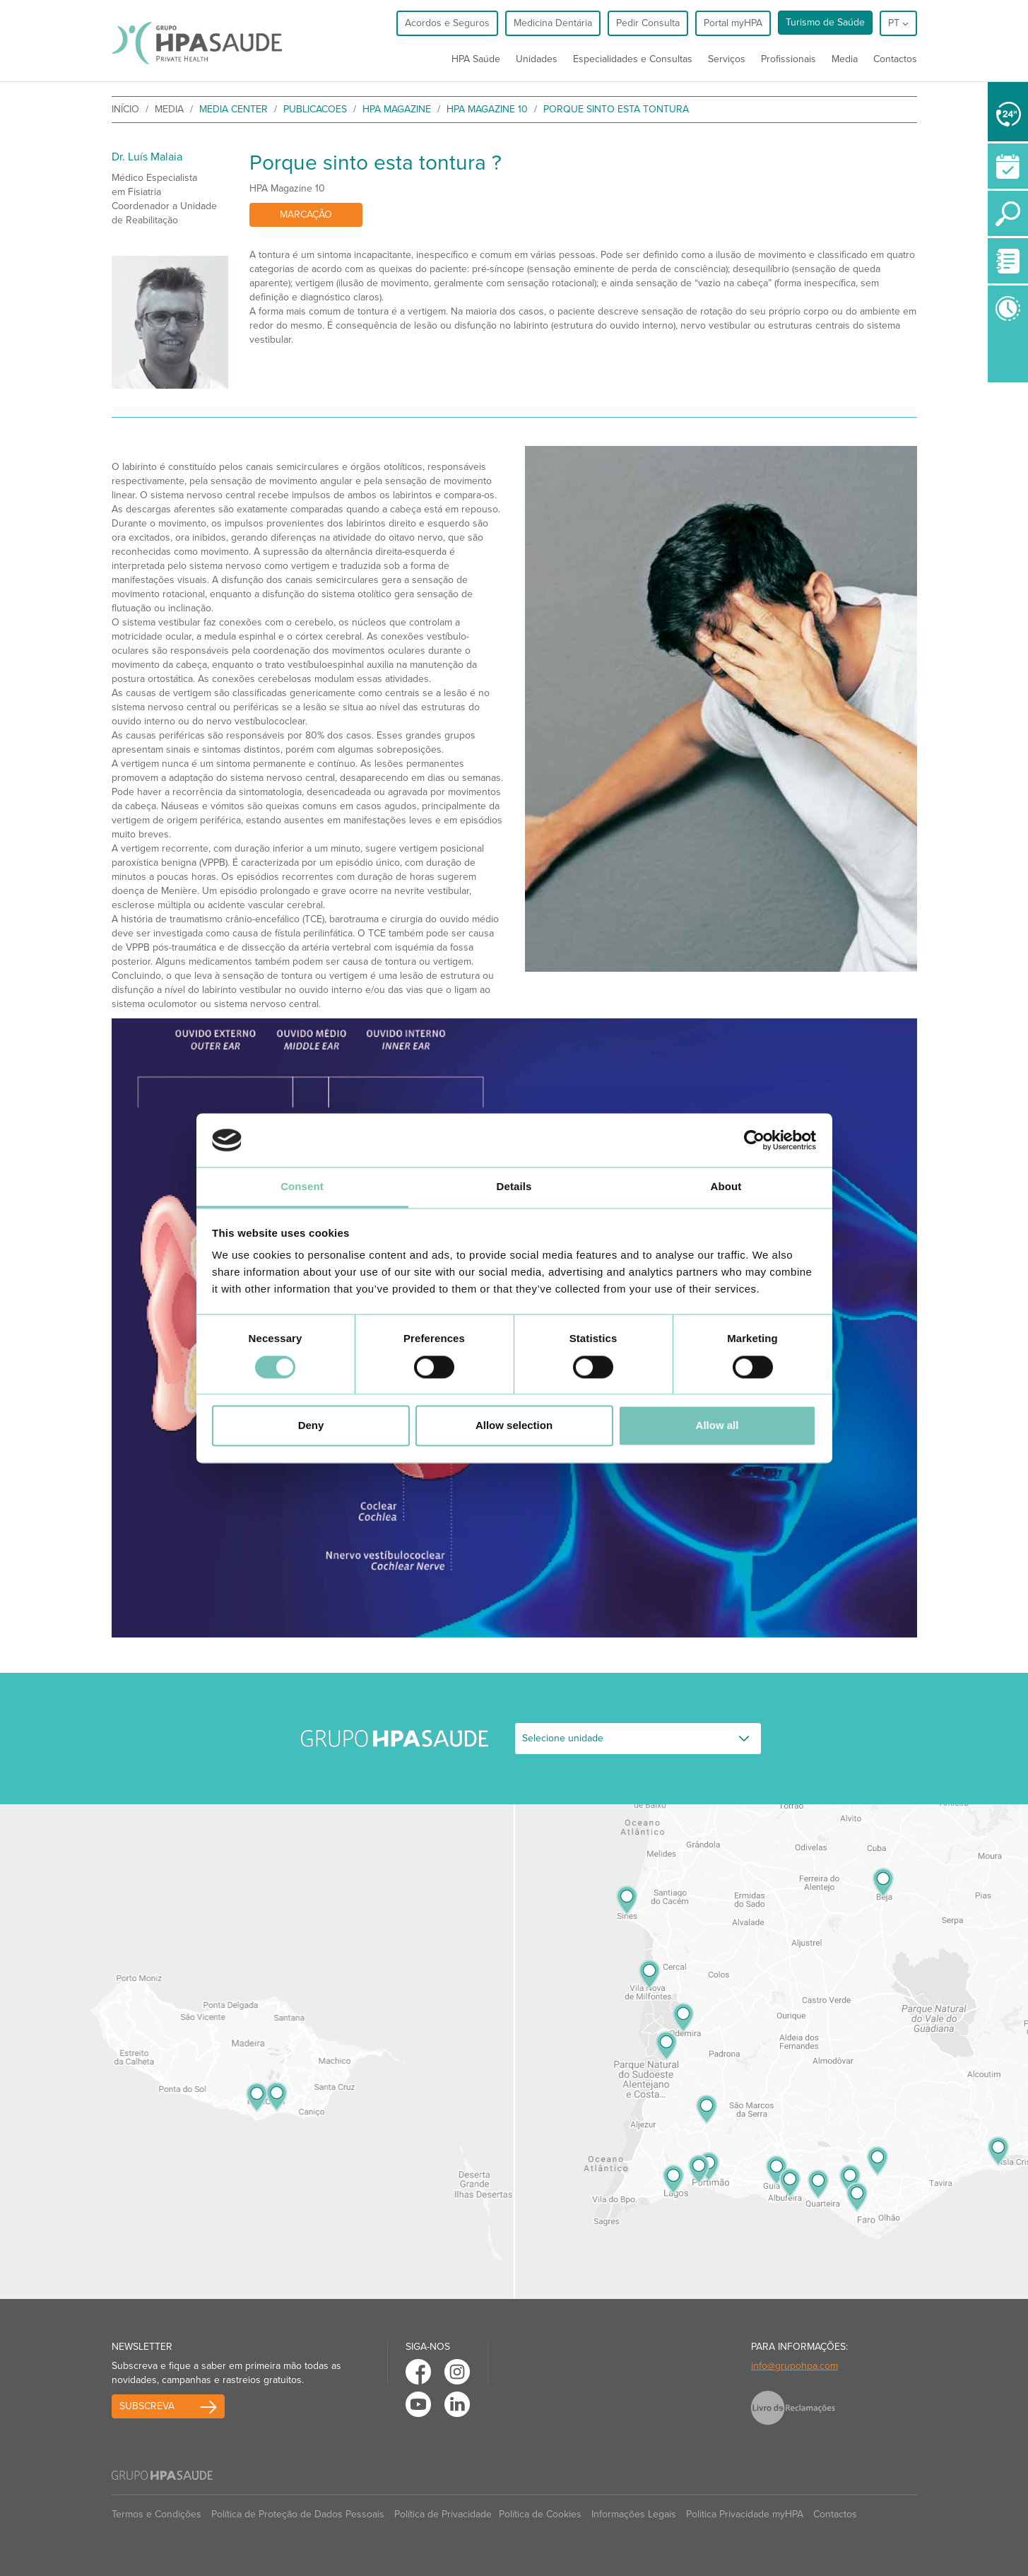 This screenshot has width=1028, height=2576. What do you see at coordinates (633, 2514) in the screenshot?
I see `Informações Legais` at bounding box center [633, 2514].